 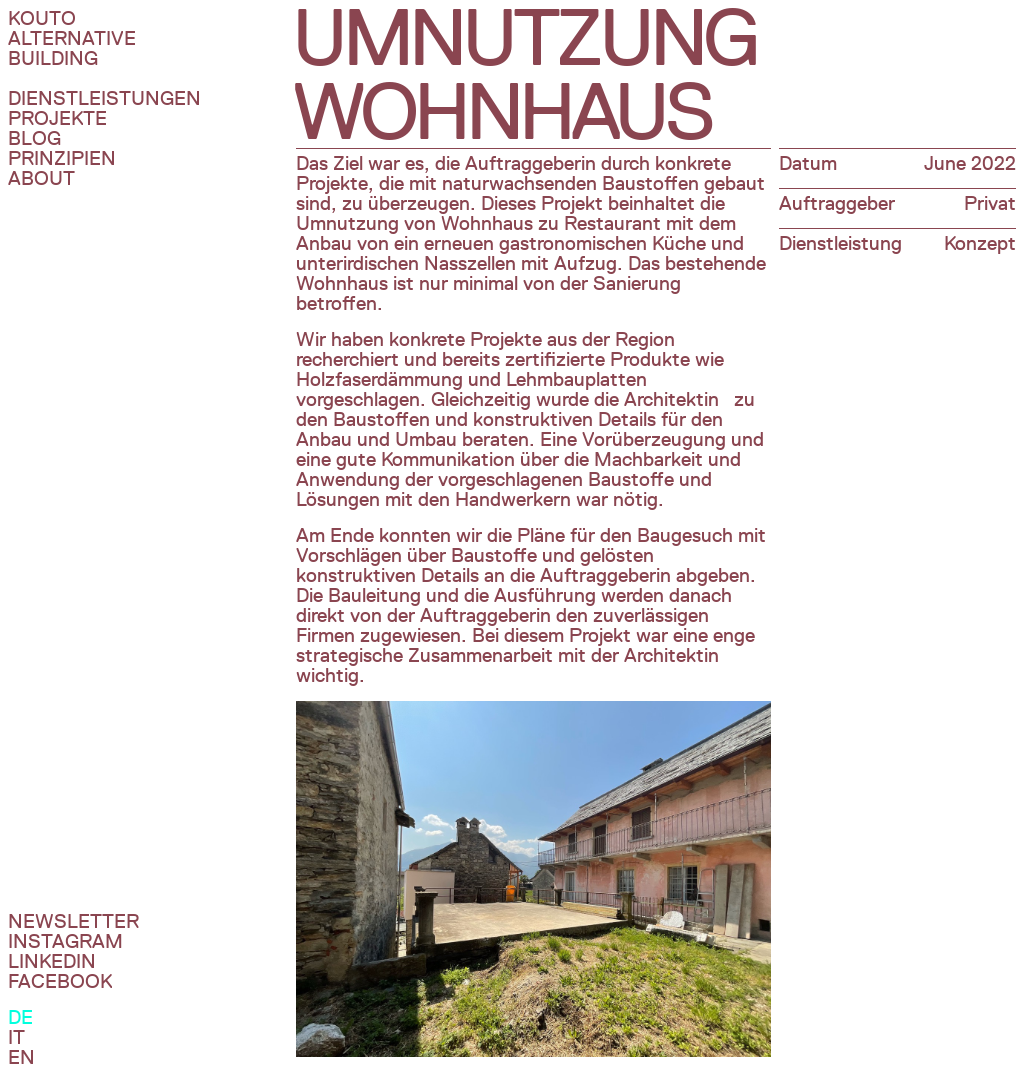 What do you see at coordinates (41, 178) in the screenshot?
I see `About` at bounding box center [41, 178].